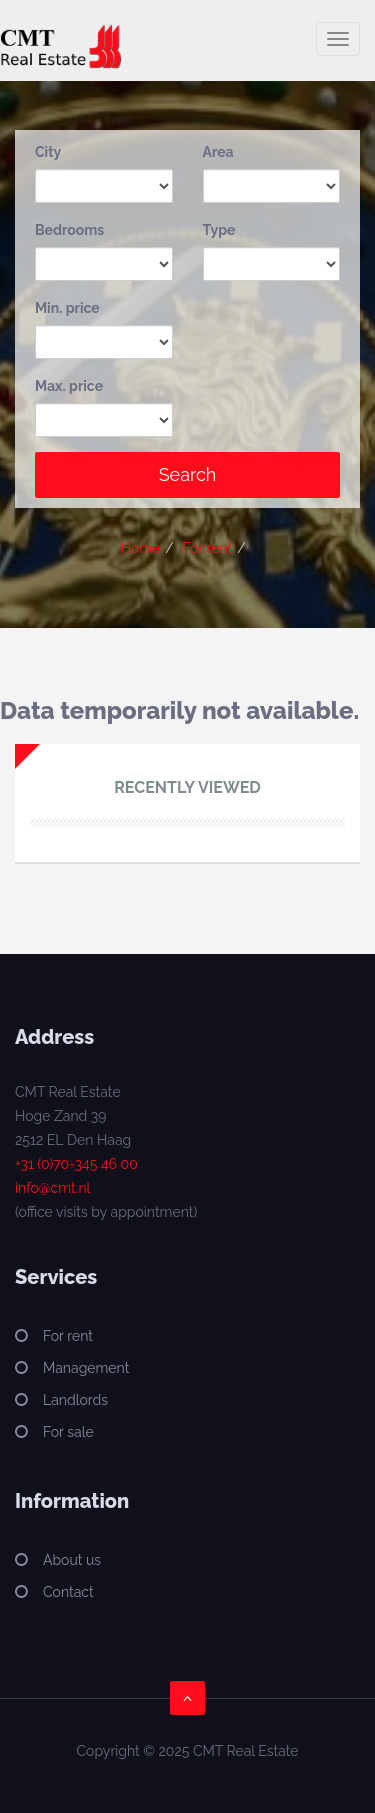 This screenshot has width=375, height=1813. I want to click on Management, so click(86, 1368).